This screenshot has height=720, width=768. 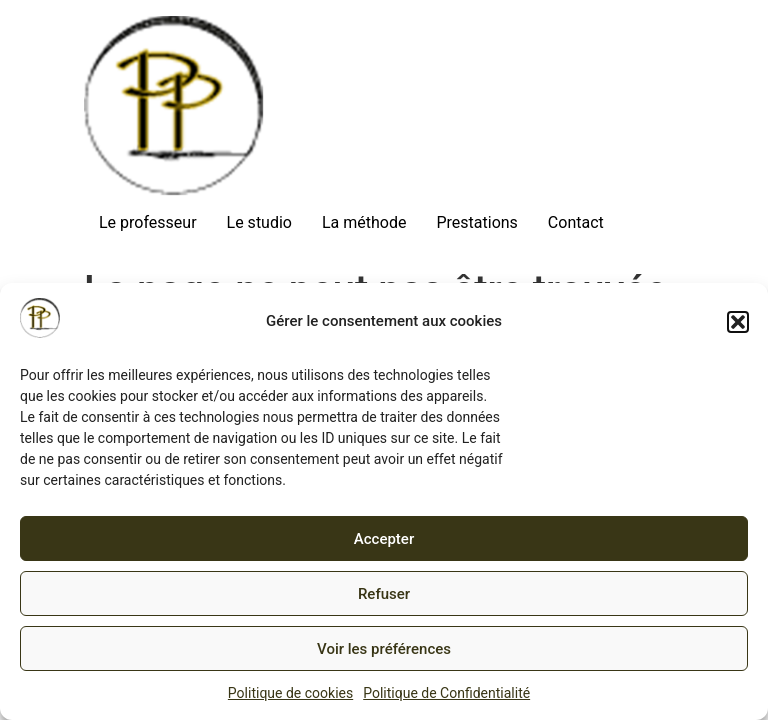 What do you see at coordinates (738, 322) in the screenshot?
I see `[button]` at bounding box center [738, 322].